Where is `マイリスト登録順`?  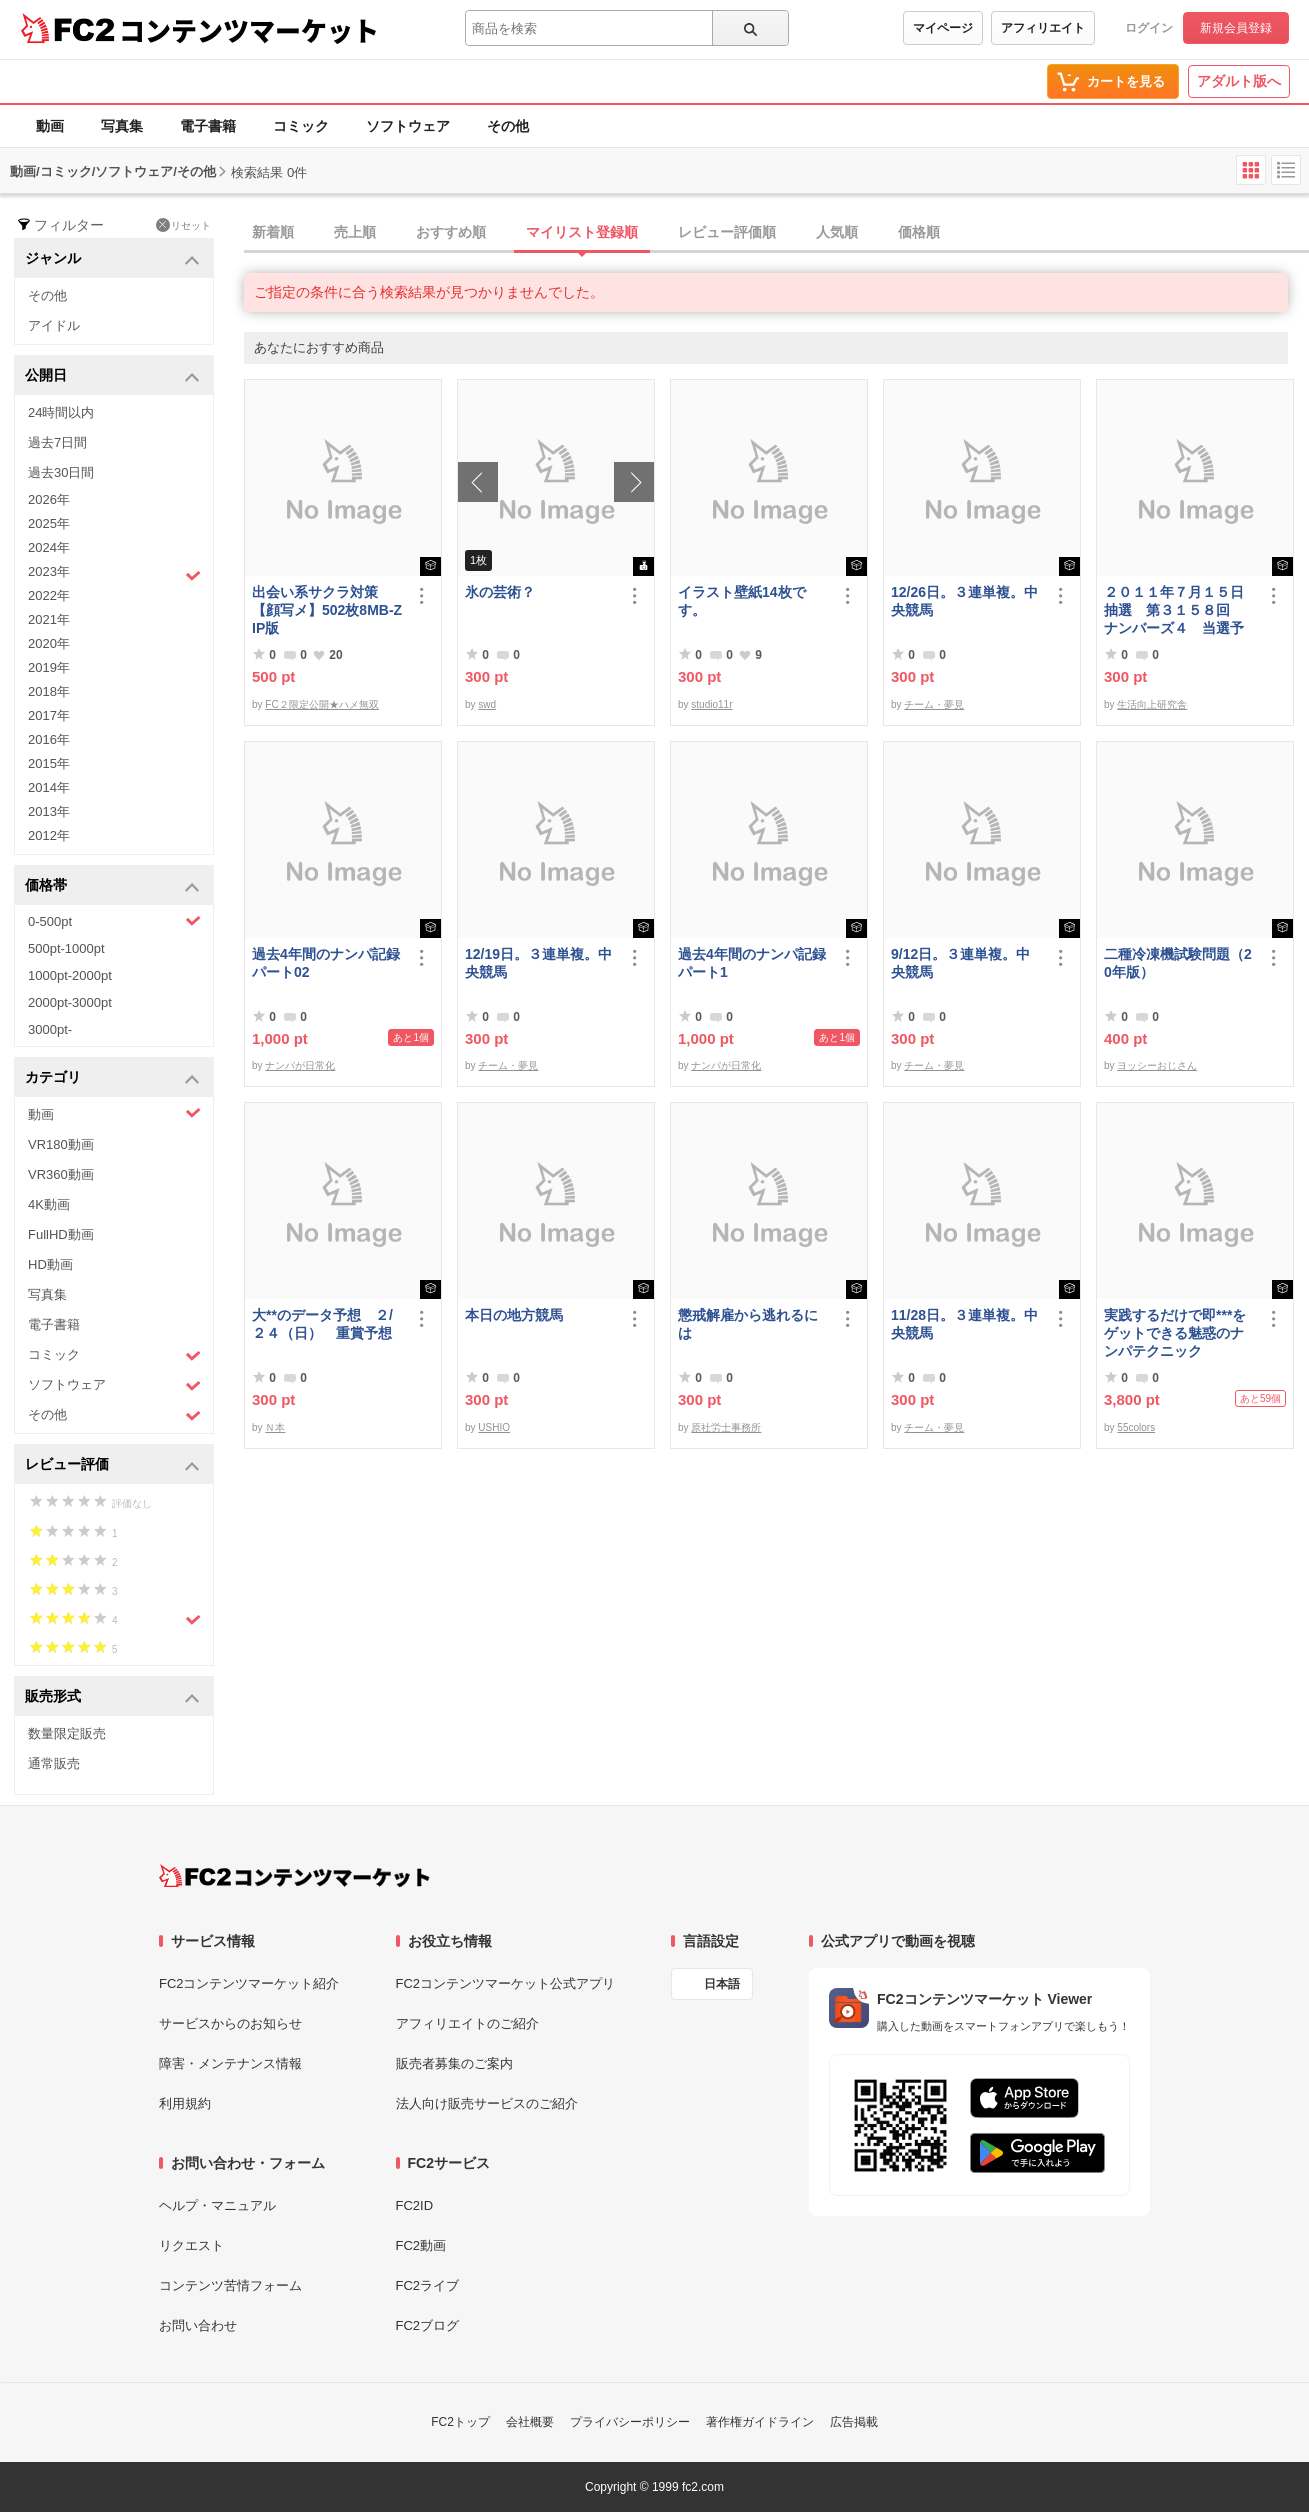 マイリスト登録順 is located at coordinates (582, 232).